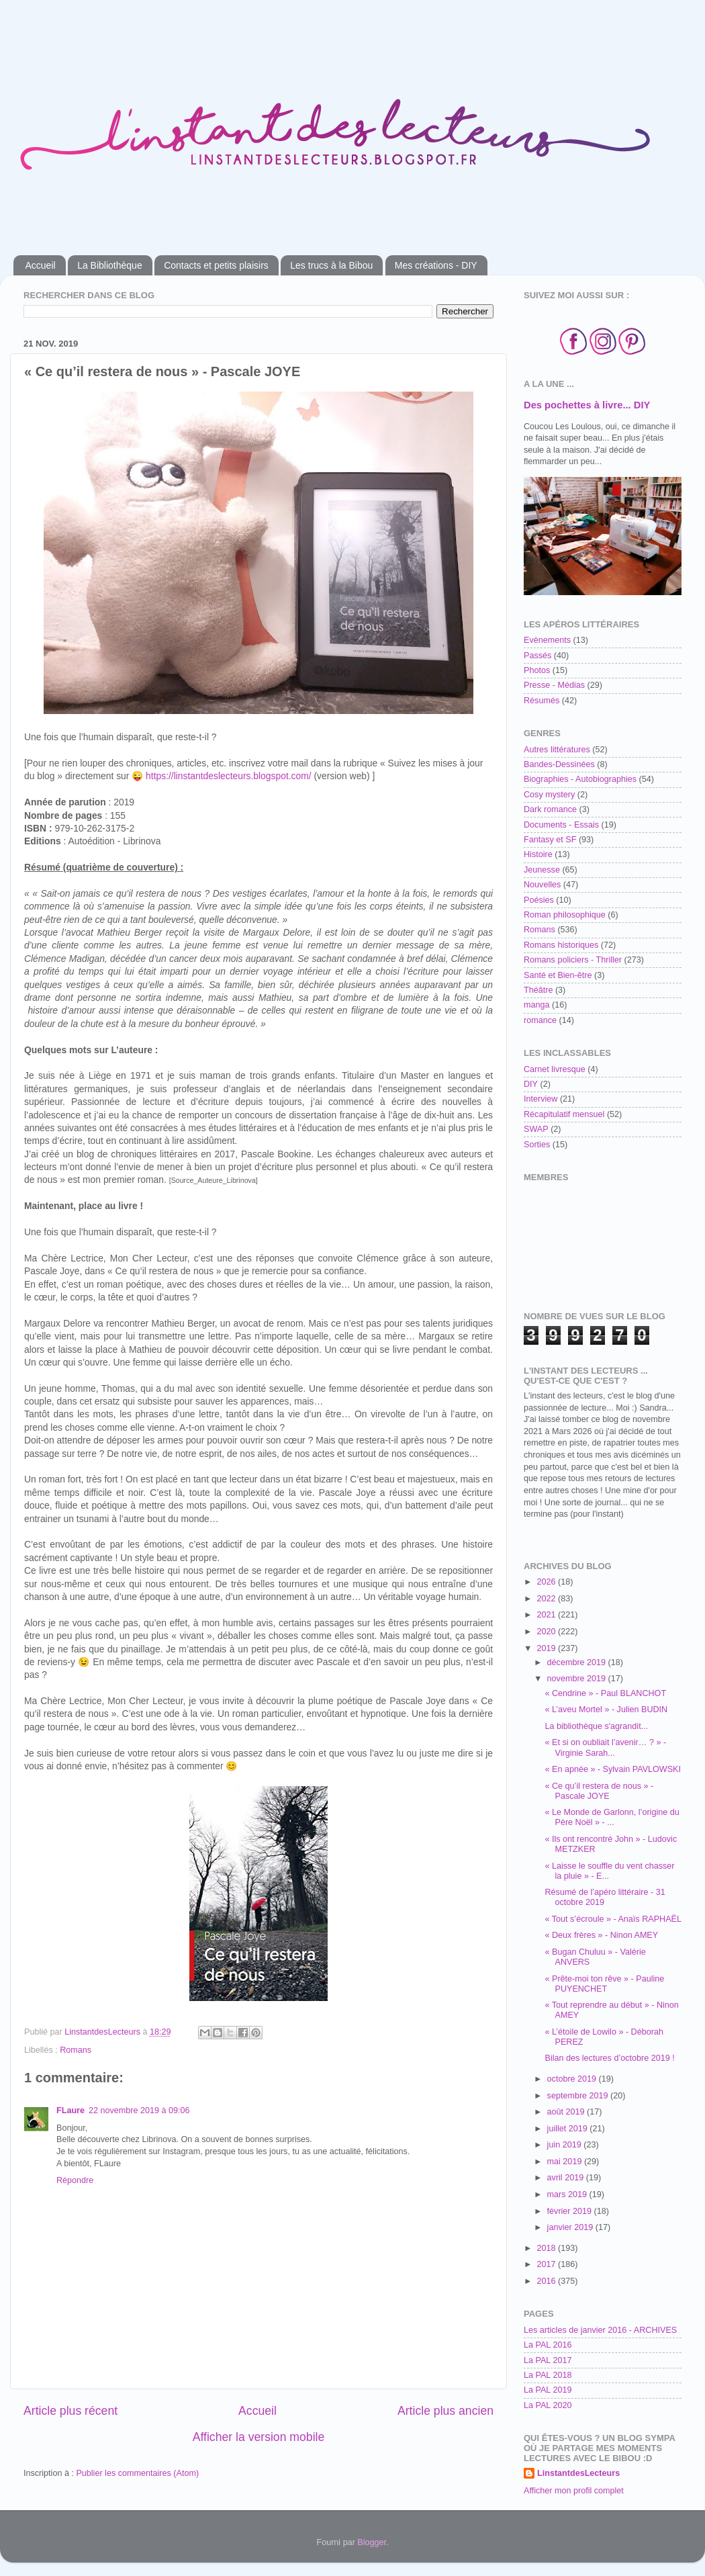  I want to click on Répondre, so click(74, 2180).